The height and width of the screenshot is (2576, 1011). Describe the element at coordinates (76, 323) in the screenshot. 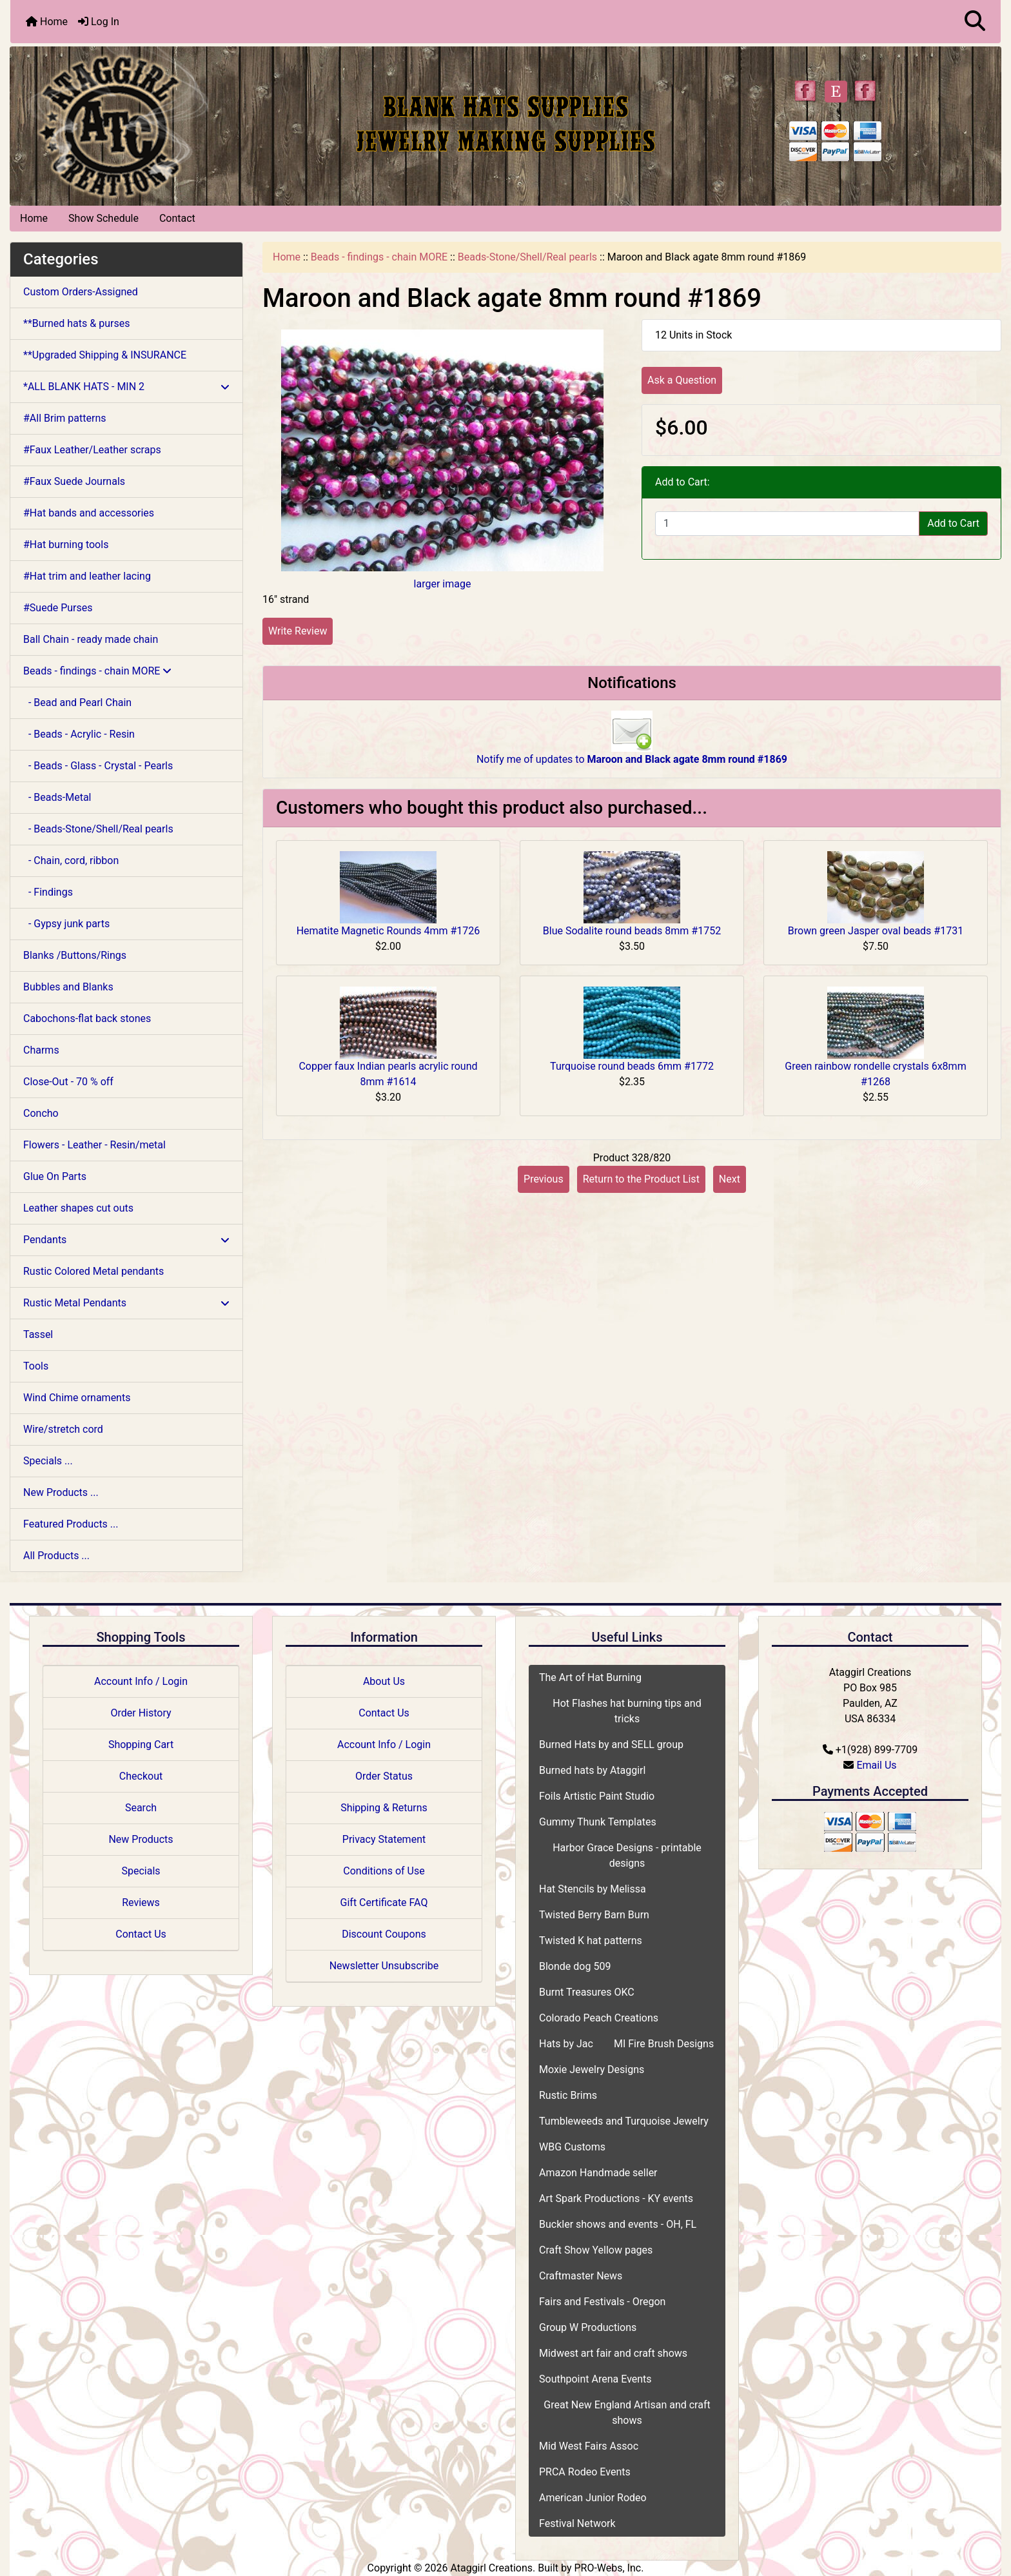

I see `**Burned hats & purses` at that location.